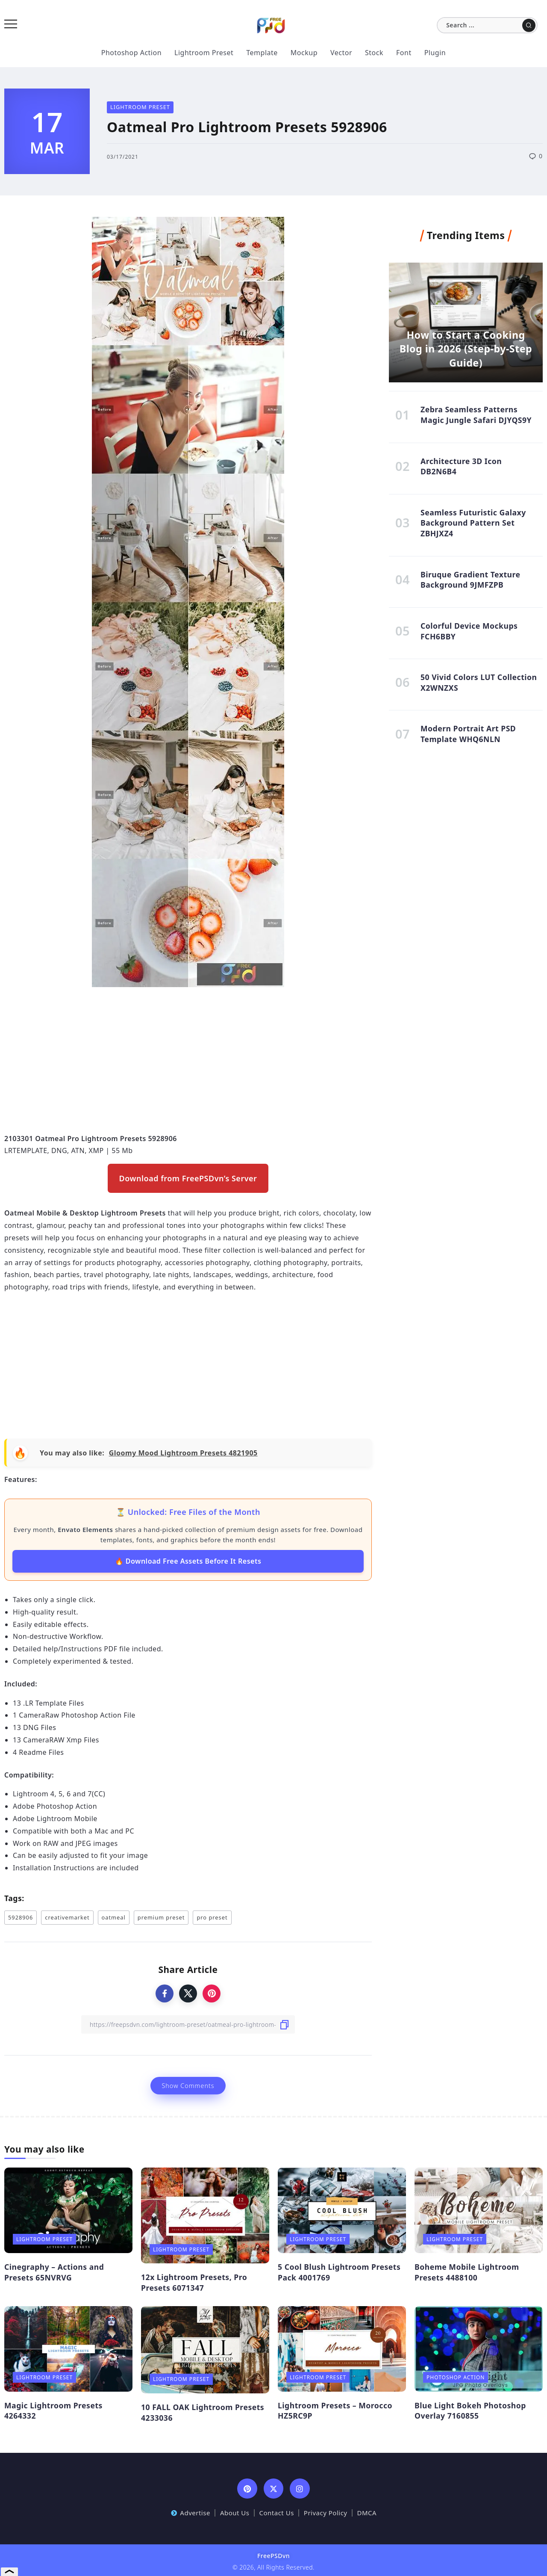 This screenshot has height=2576, width=547. Describe the element at coordinates (202, 2412) in the screenshot. I see `10 FALL OAK Lightroom Presets 4233036` at that location.